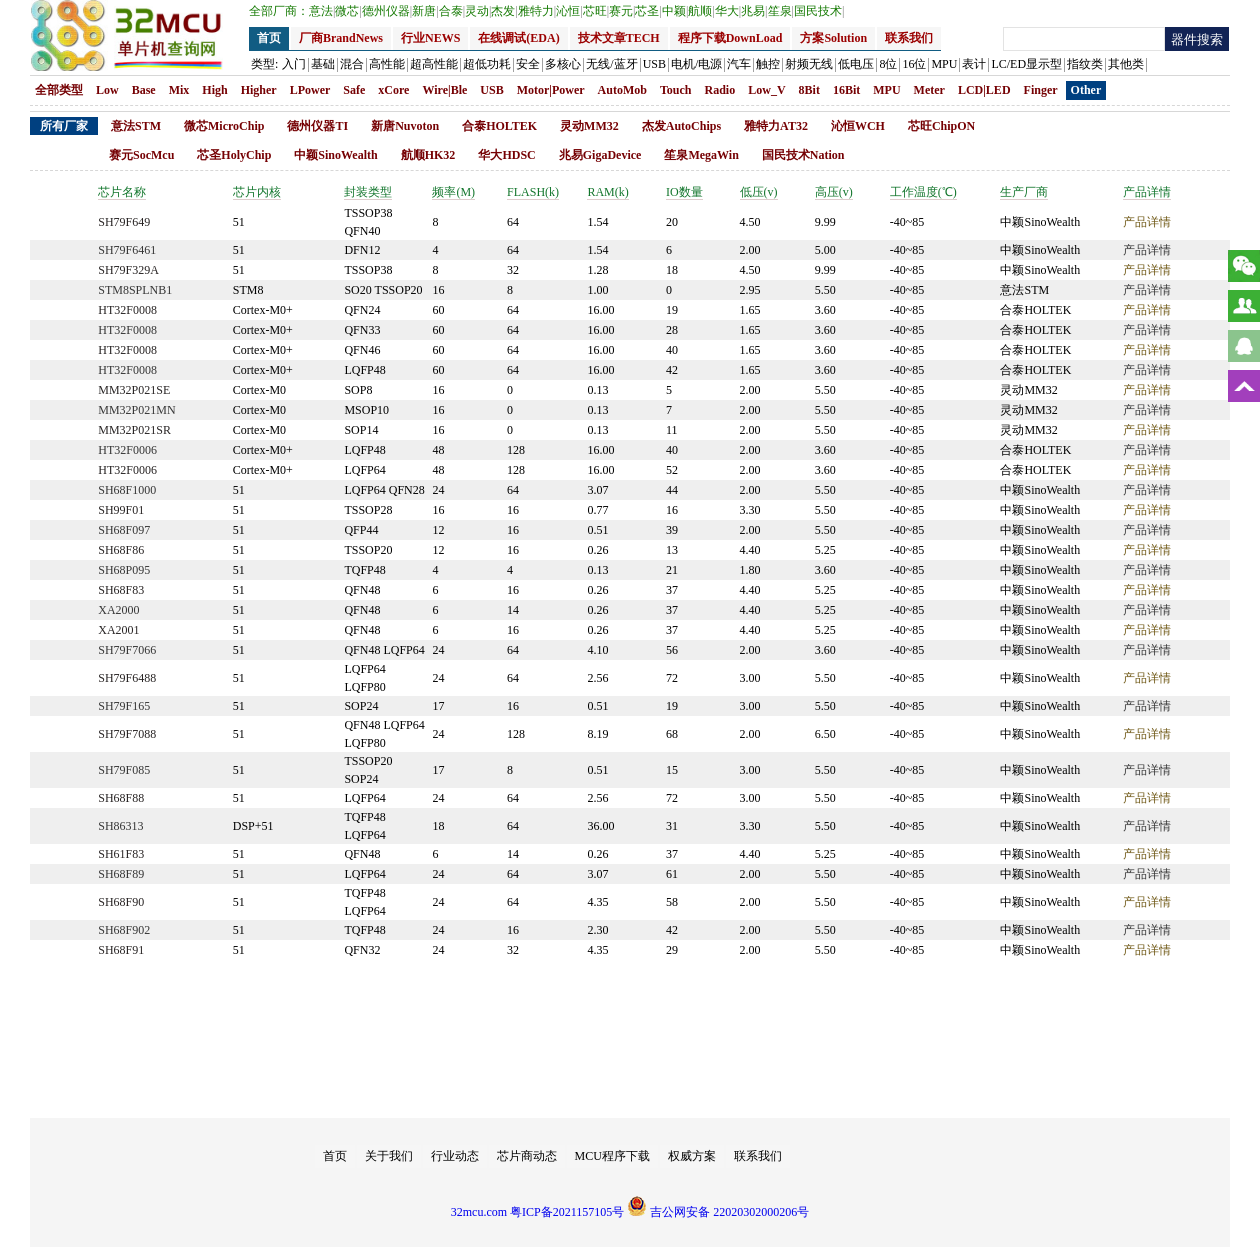 The image size is (1260, 1247). What do you see at coordinates (127, 734) in the screenshot?
I see `SH79F7088` at bounding box center [127, 734].